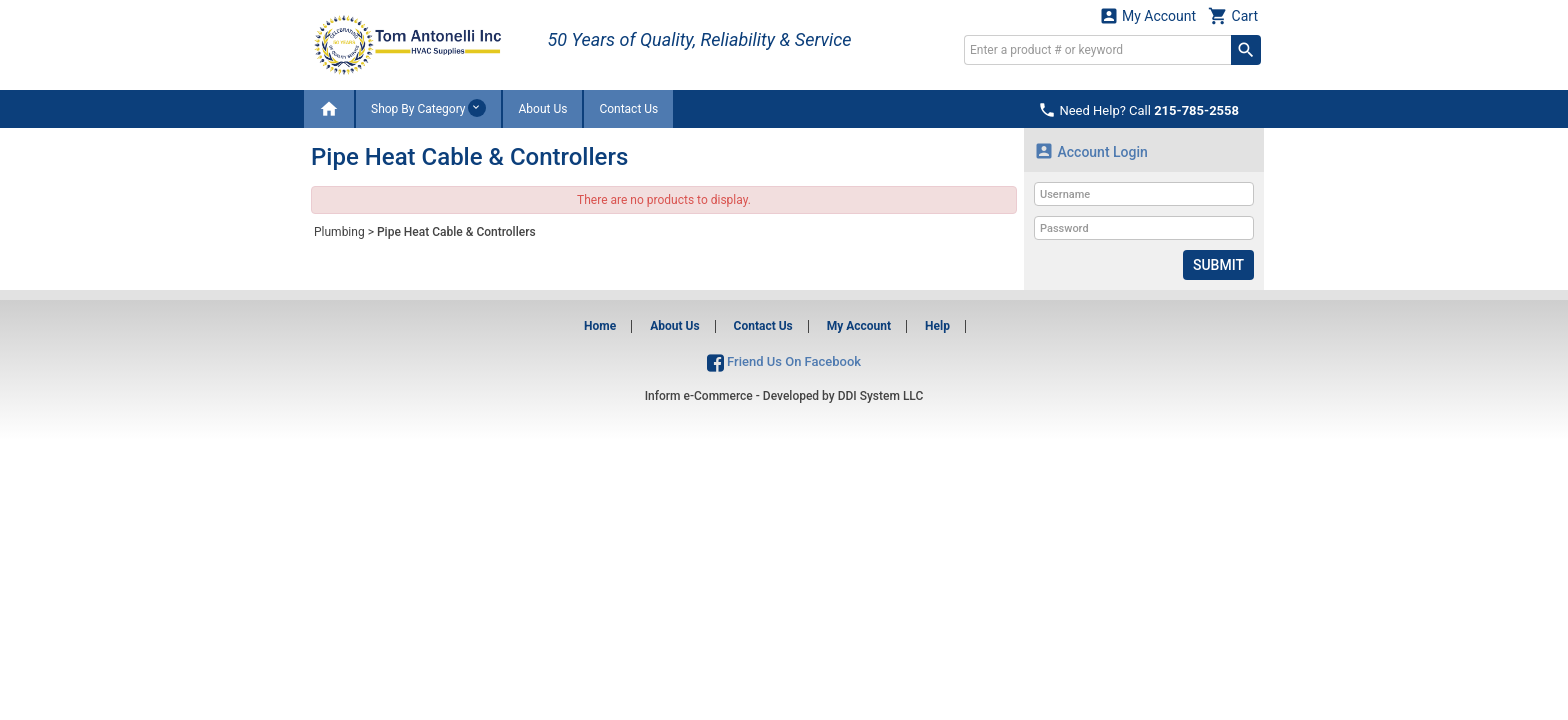 The width and height of the screenshot is (1568, 720). I want to click on About Us, so click(542, 109).